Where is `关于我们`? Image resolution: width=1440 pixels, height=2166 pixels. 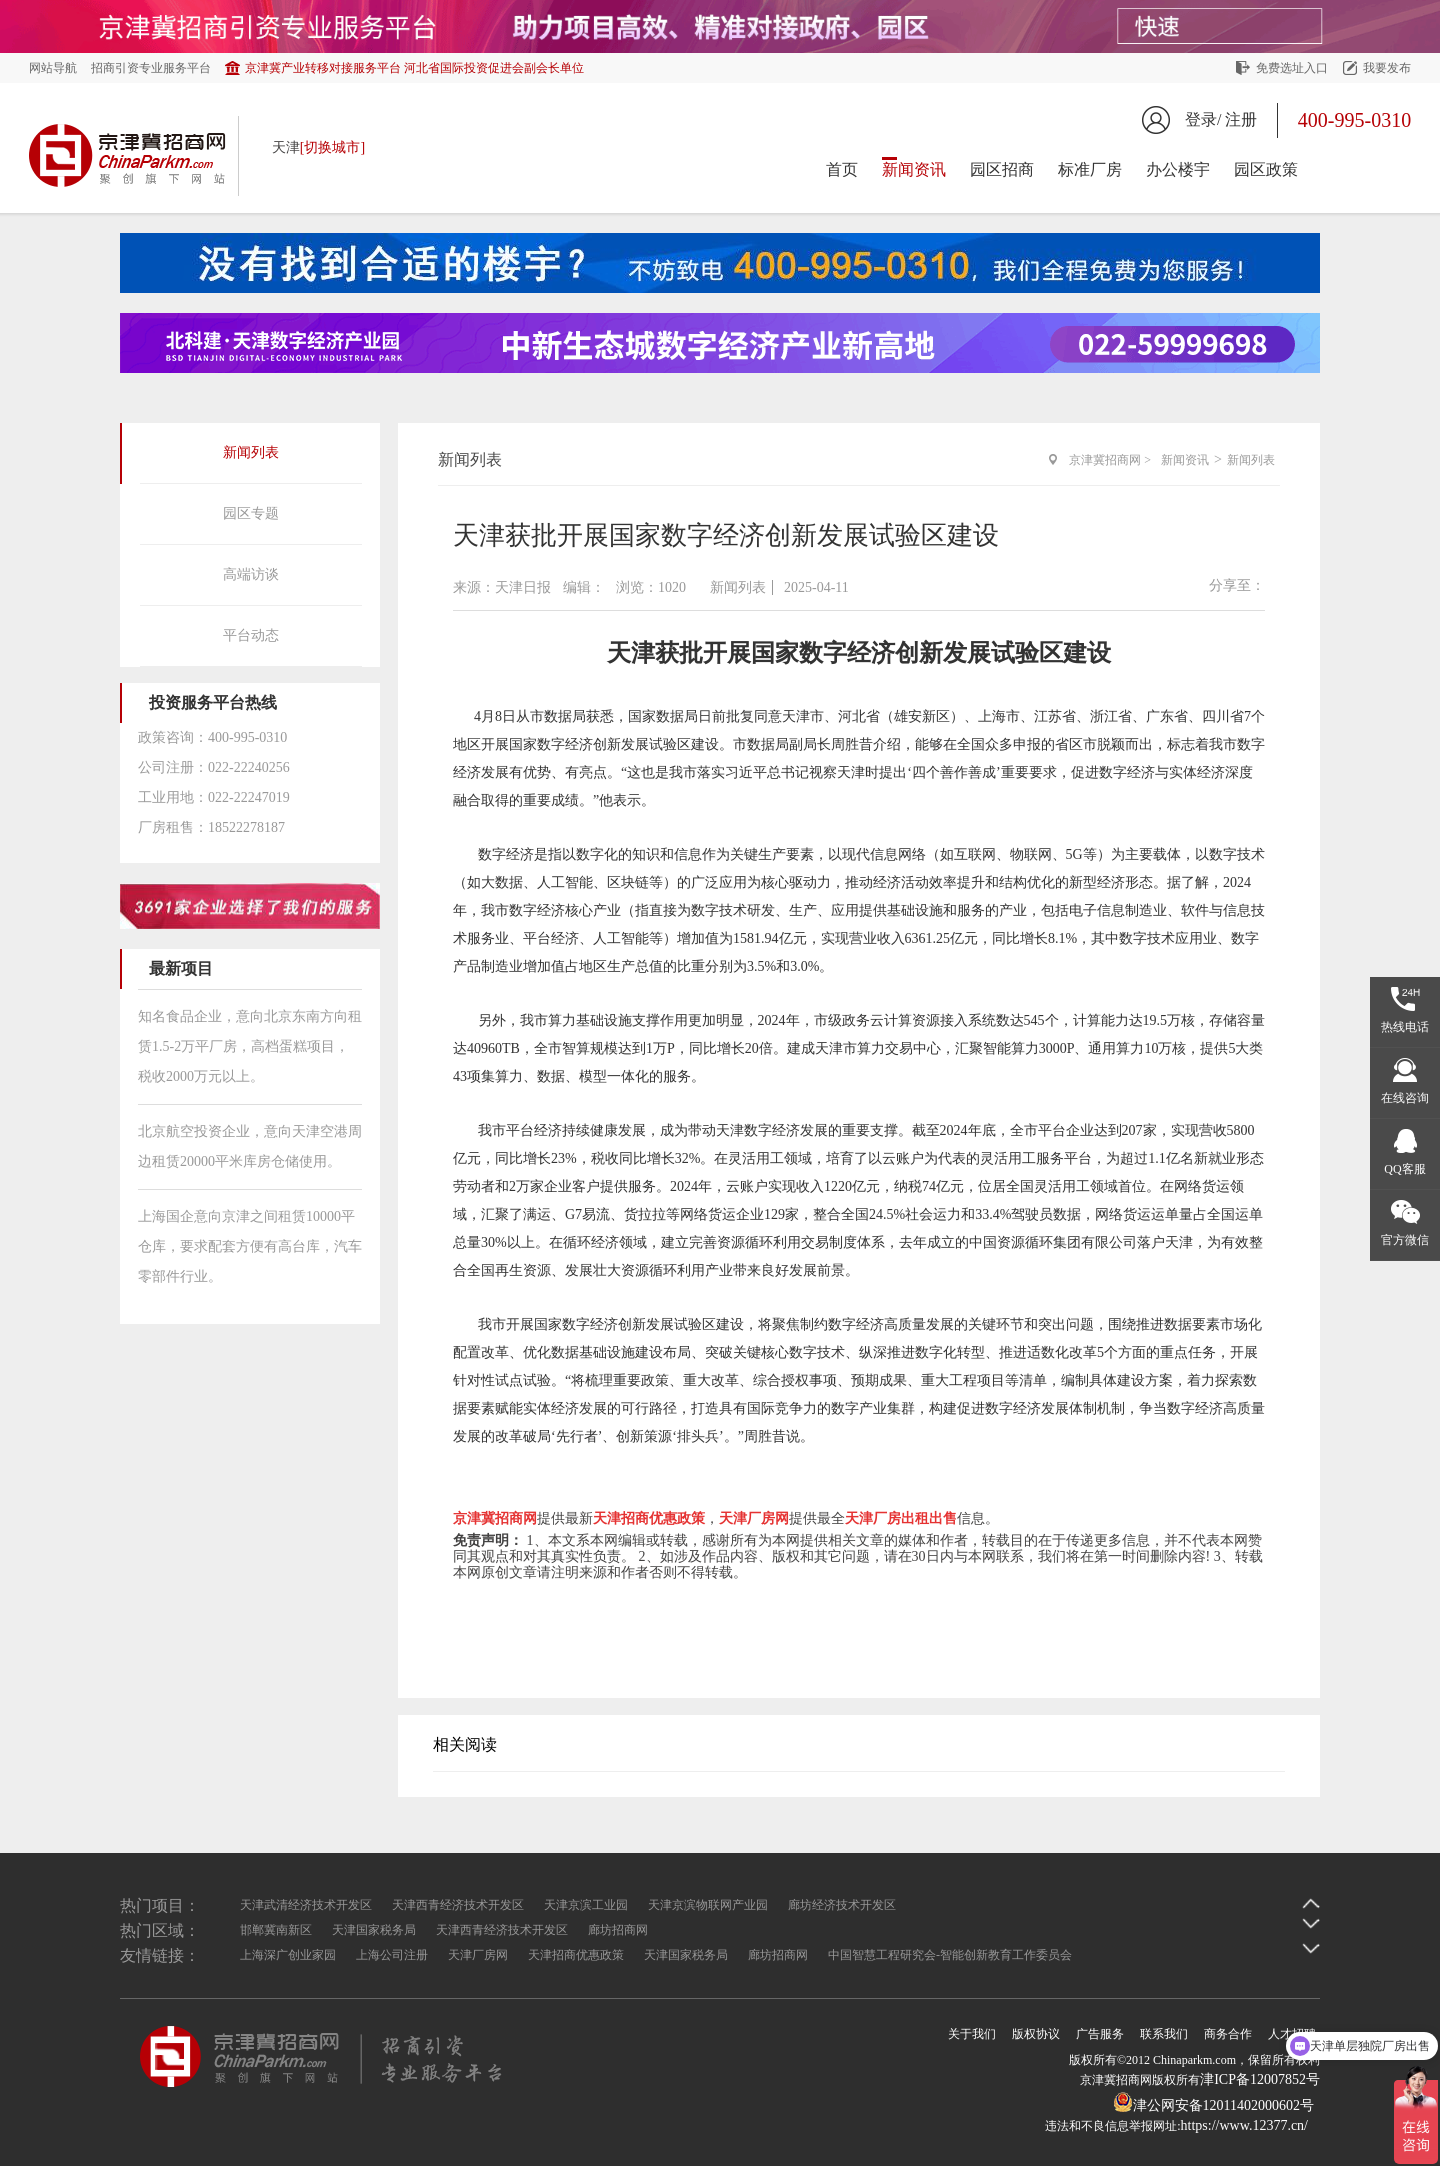
关于我们 is located at coordinates (972, 2034).